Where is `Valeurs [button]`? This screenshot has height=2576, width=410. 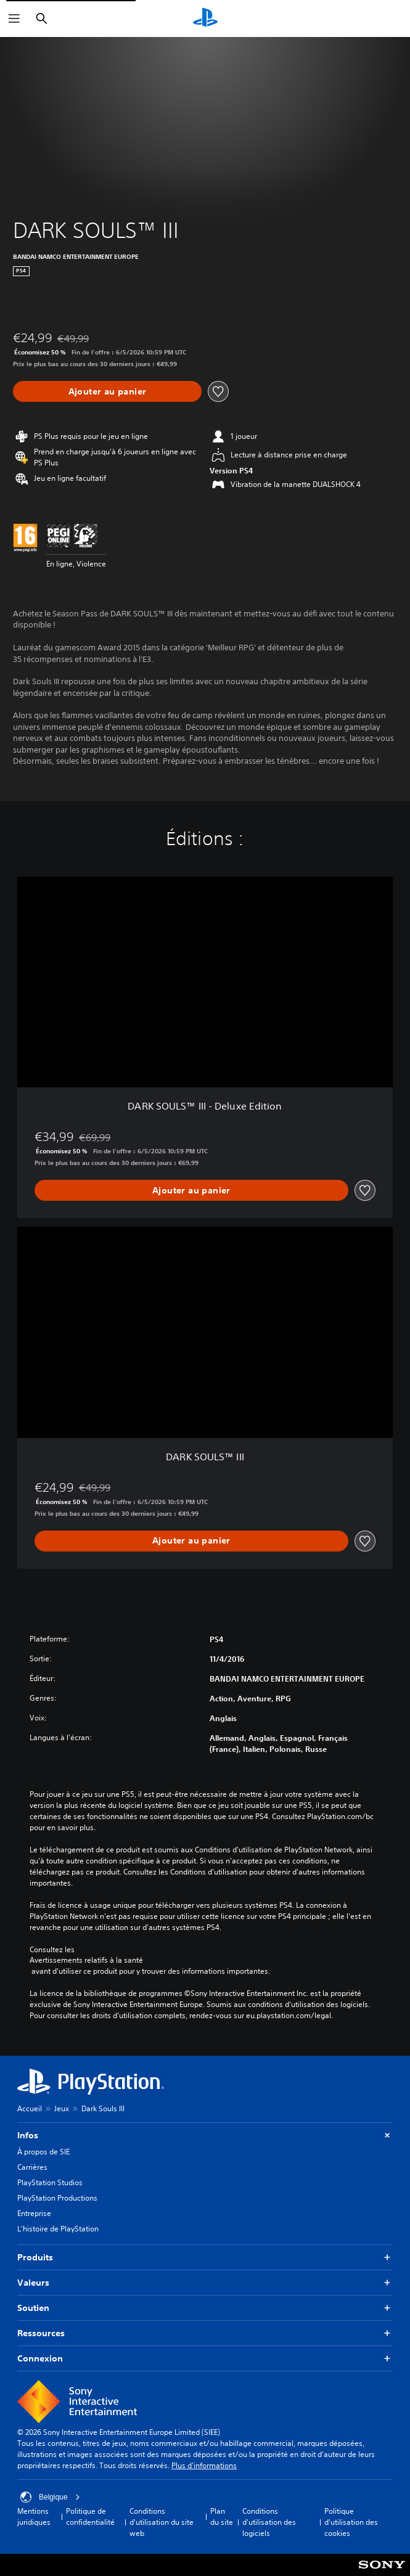
Valeurs [button] is located at coordinates (205, 2283).